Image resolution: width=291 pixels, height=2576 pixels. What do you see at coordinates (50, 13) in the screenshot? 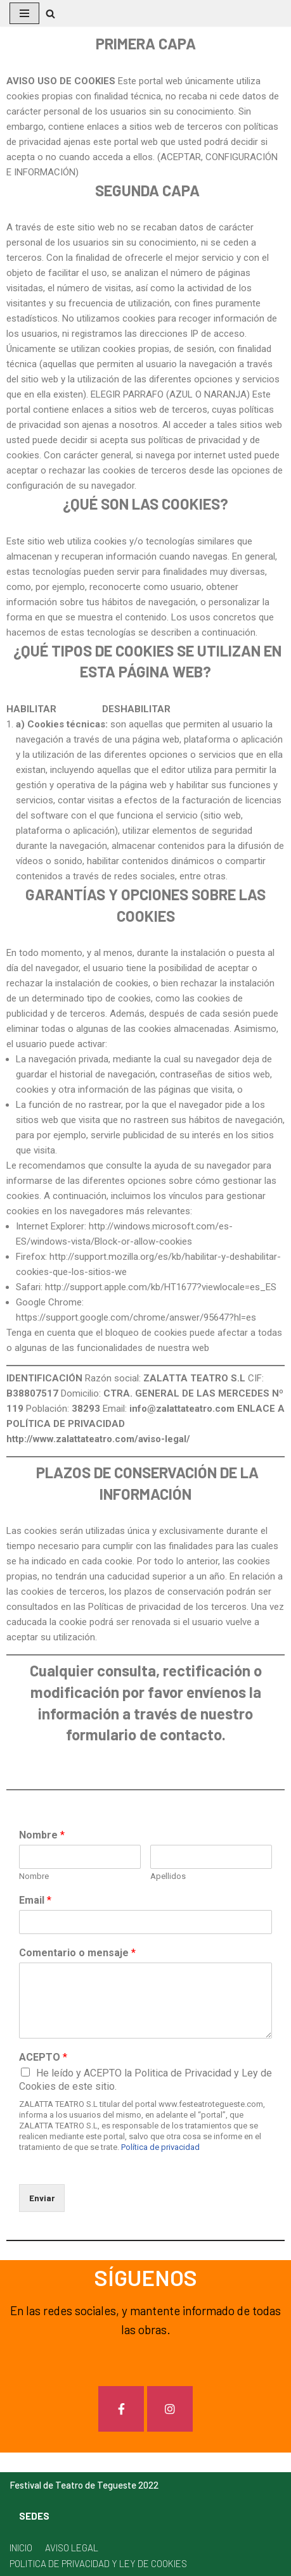
I see `[button]` at bounding box center [50, 13].